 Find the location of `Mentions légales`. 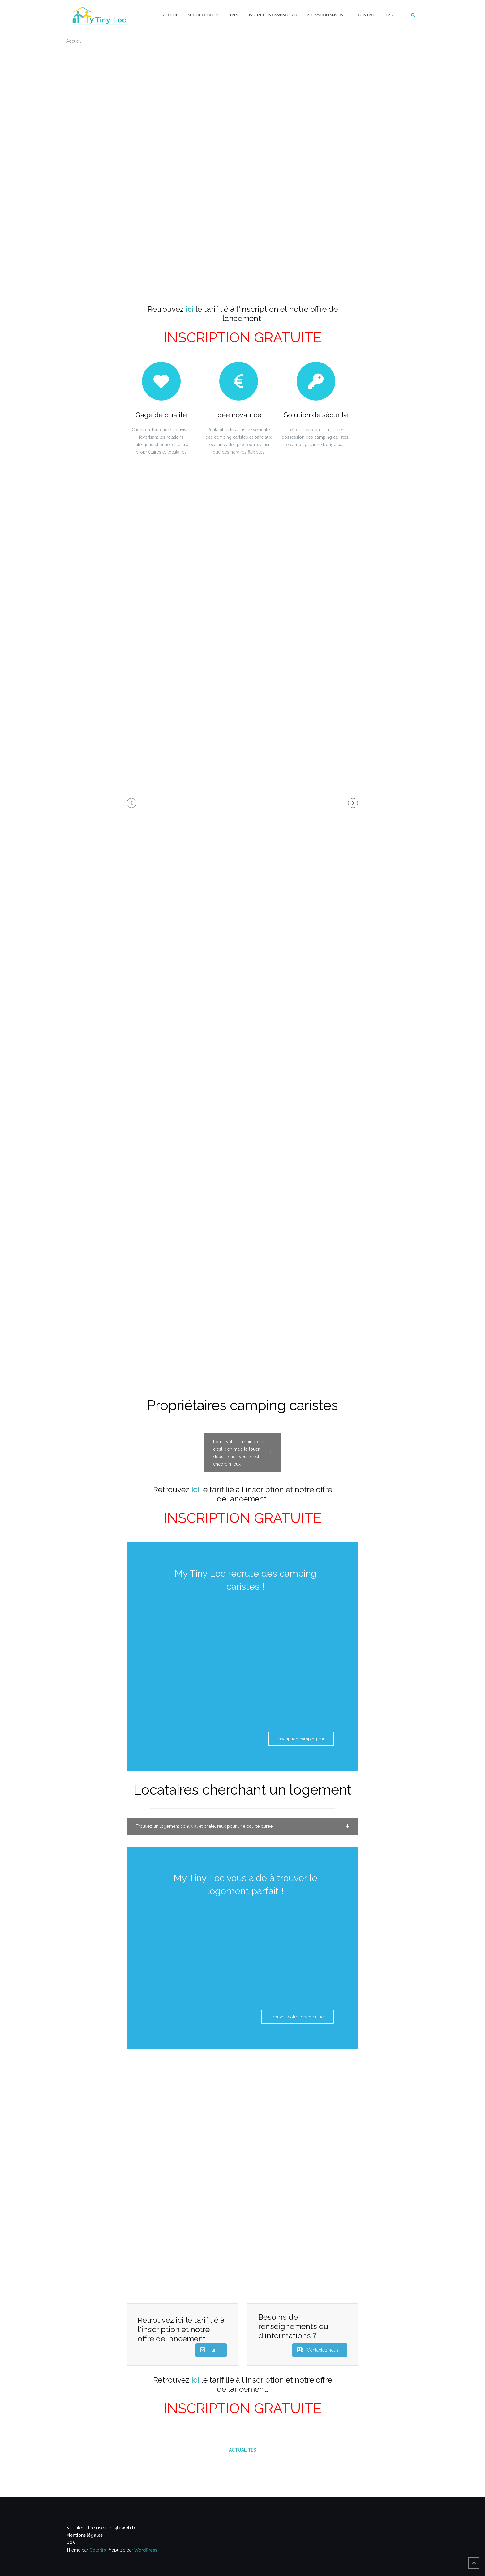

Mentions légales is located at coordinates (84, 2535).